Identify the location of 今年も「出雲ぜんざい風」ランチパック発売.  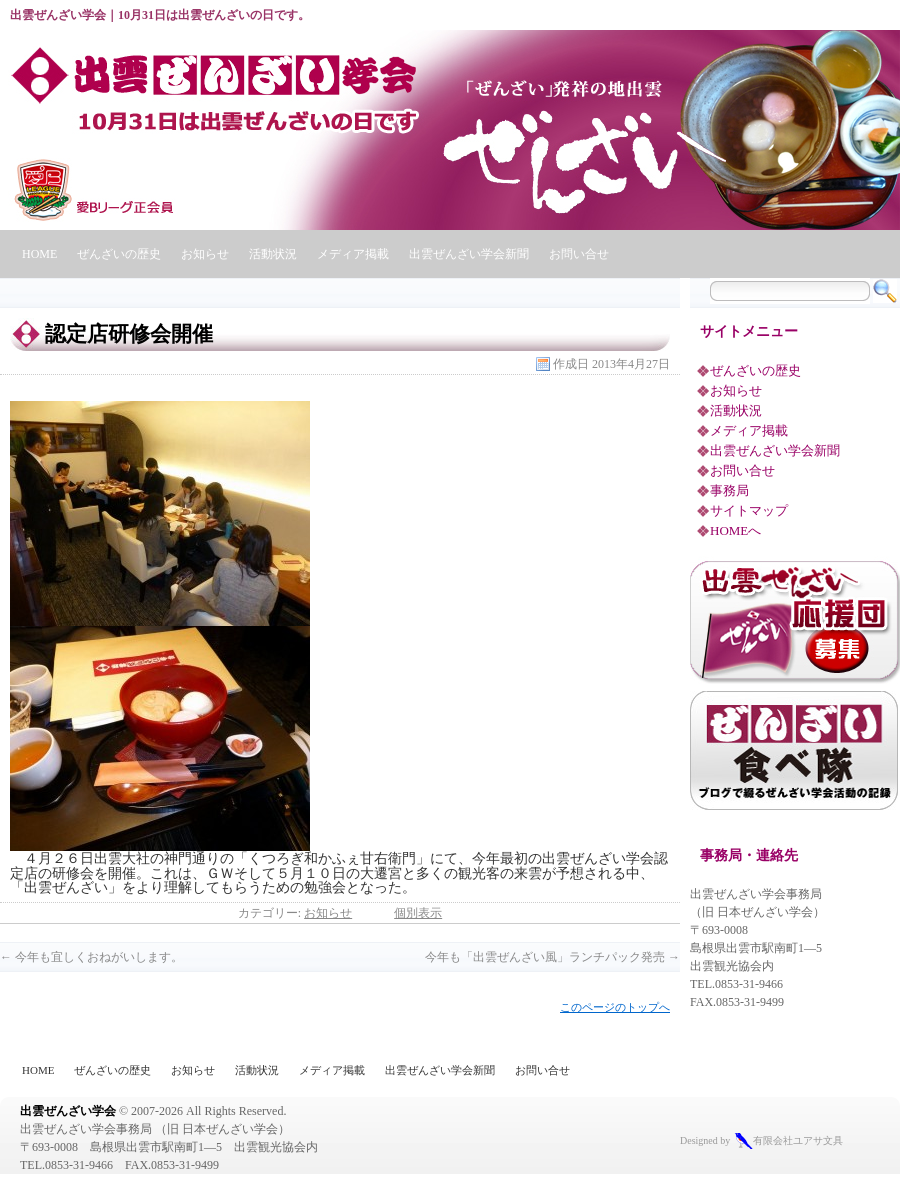
(552, 957).